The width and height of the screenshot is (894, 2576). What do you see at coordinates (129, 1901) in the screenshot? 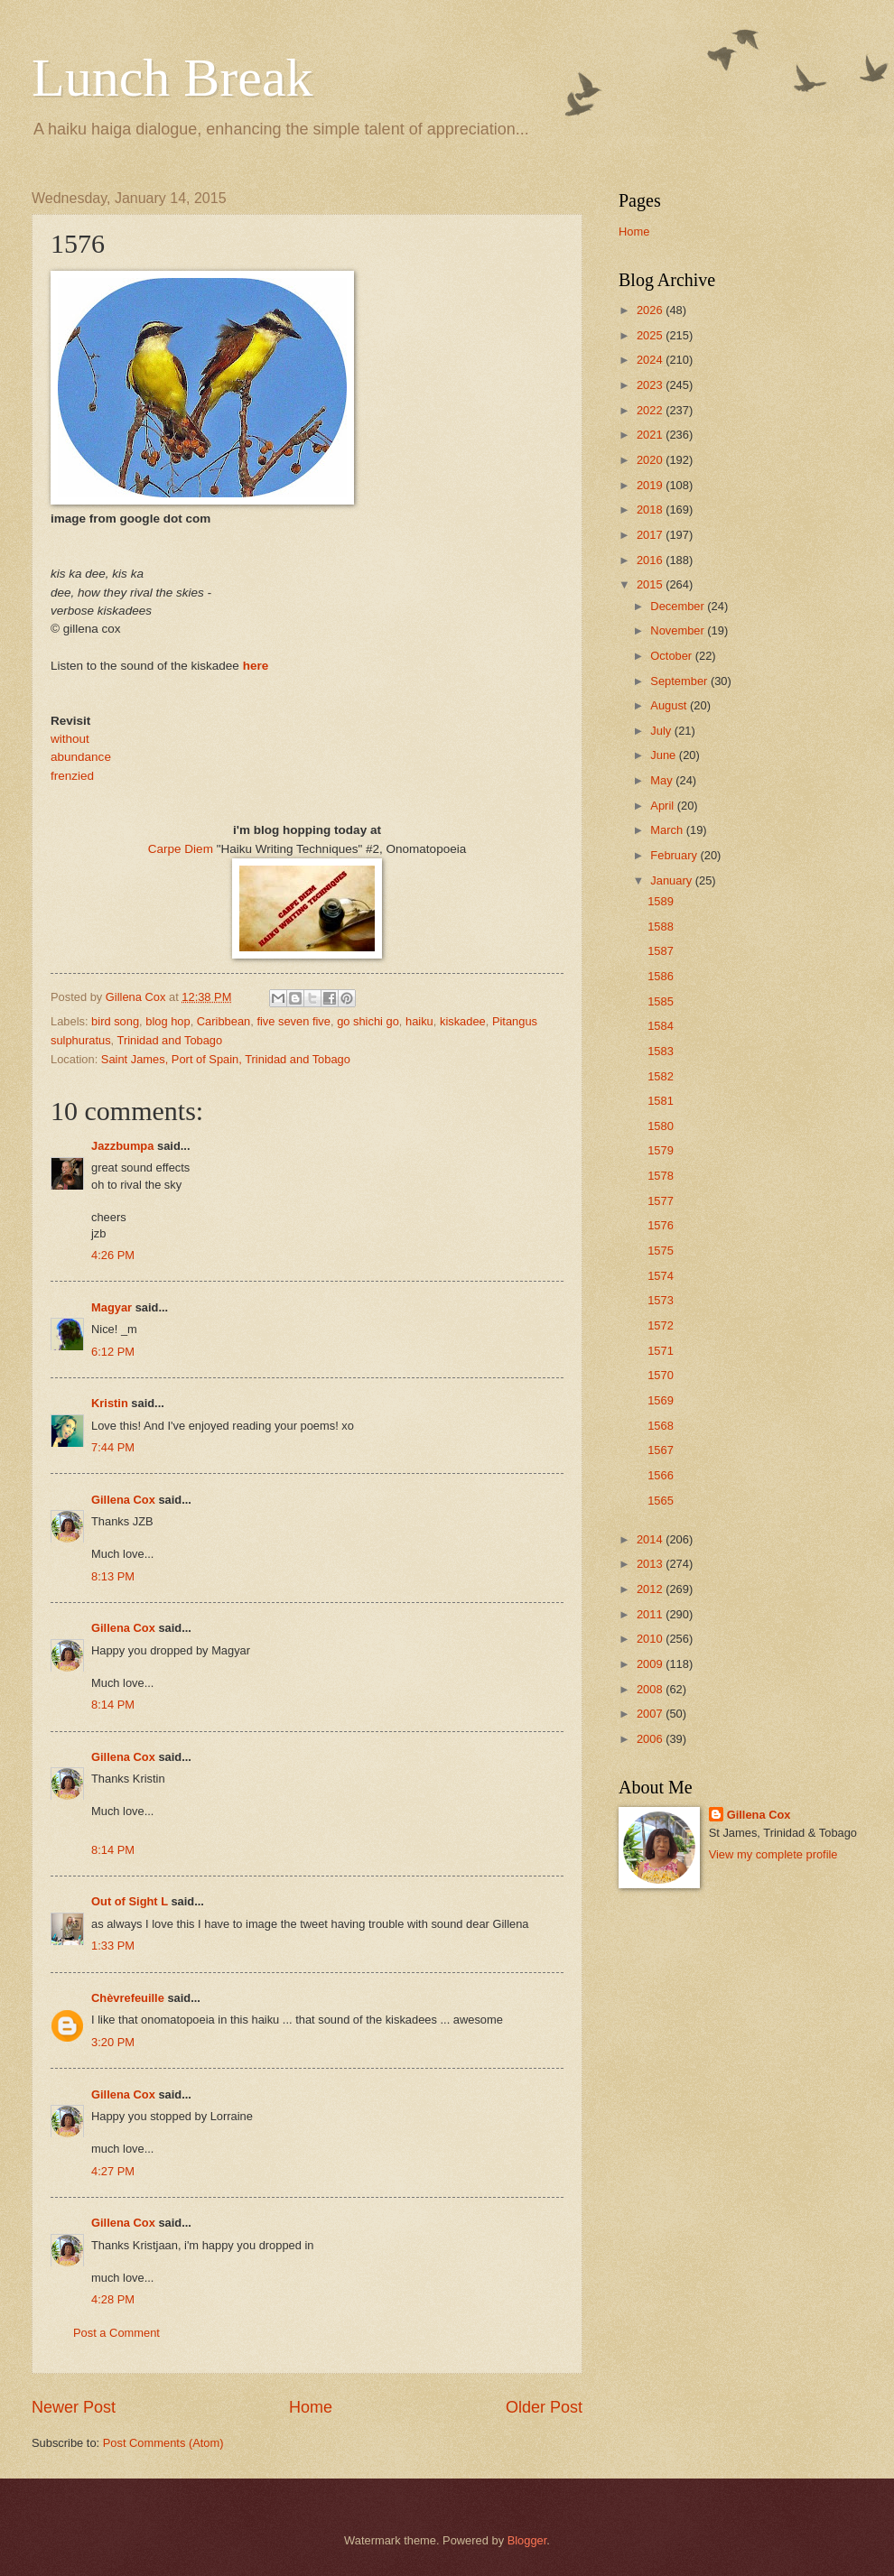
I see `Out of Sight L` at bounding box center [129, 1901].